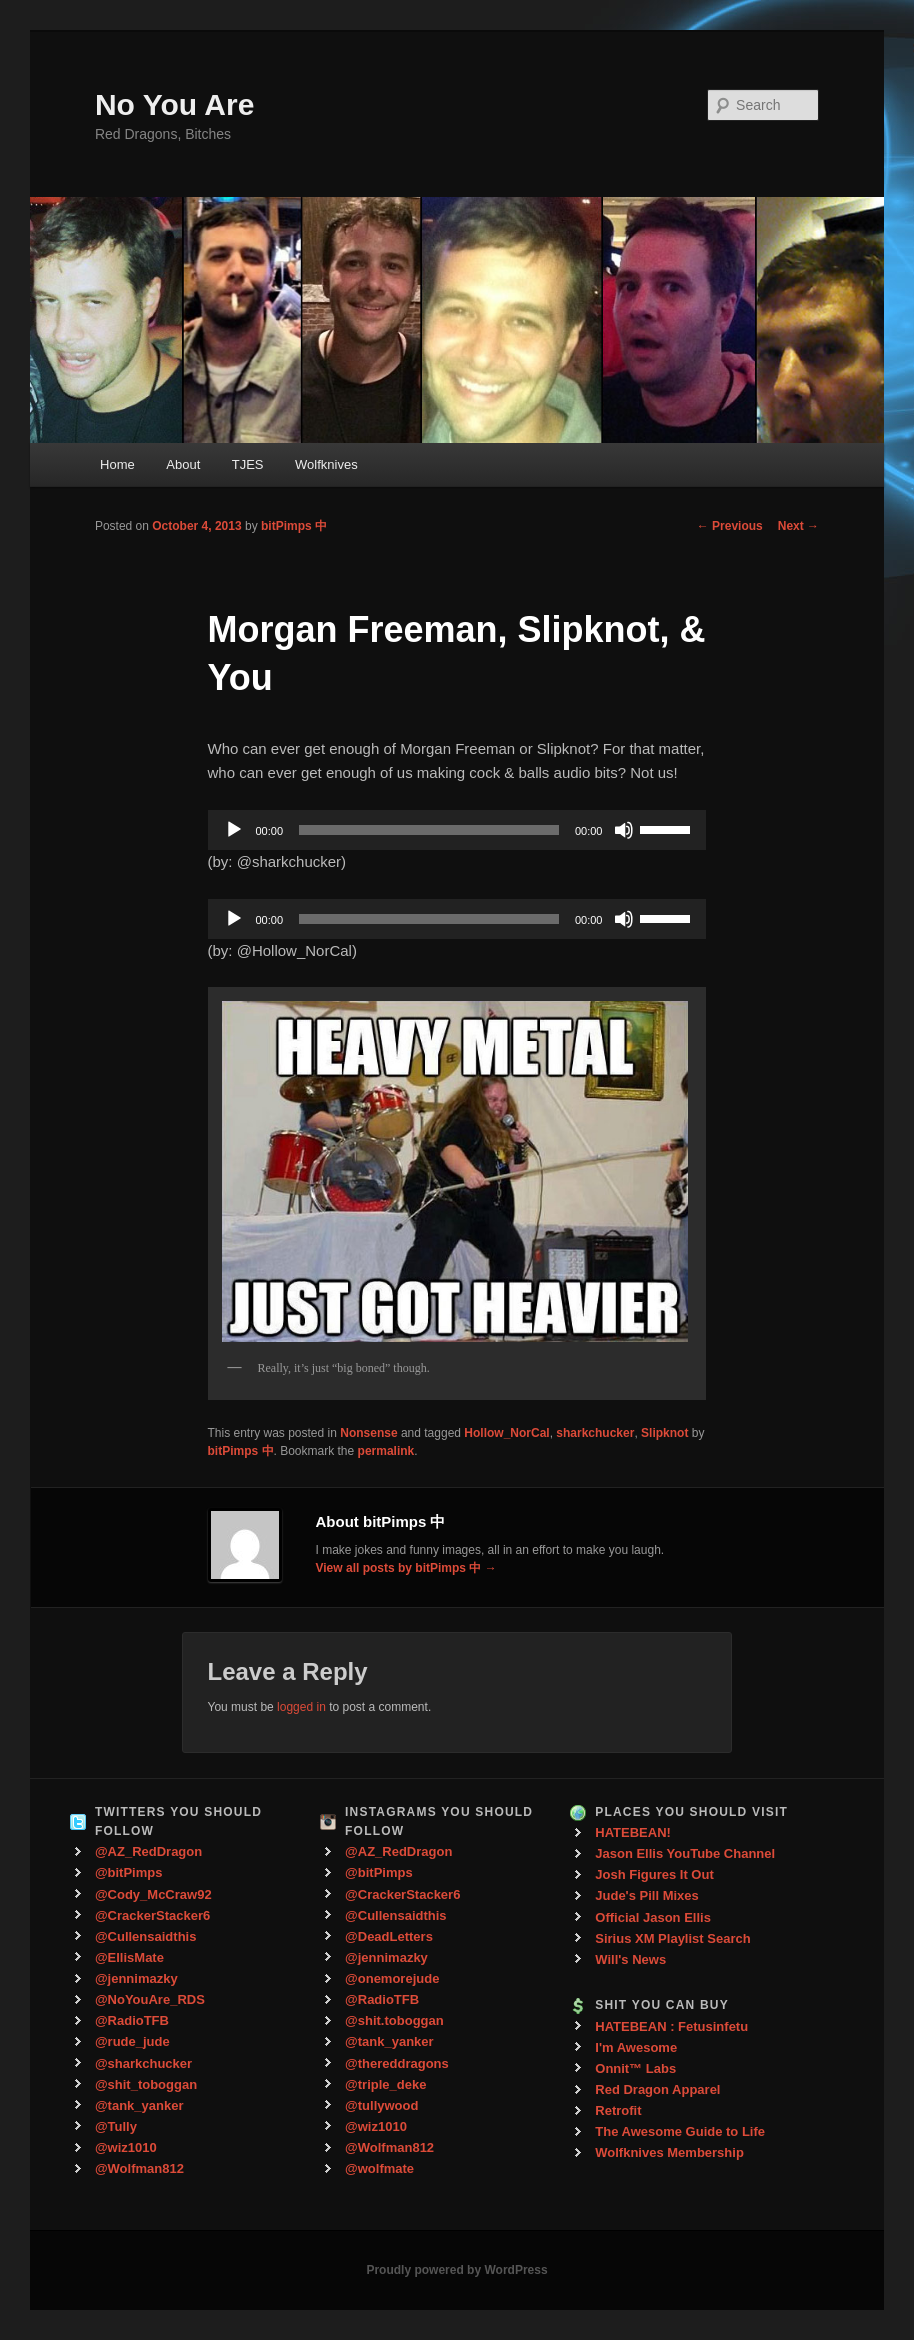 The height and width of the screenshot is (2340, 914). I want to click on @jennimazky, so click(136, 1978).